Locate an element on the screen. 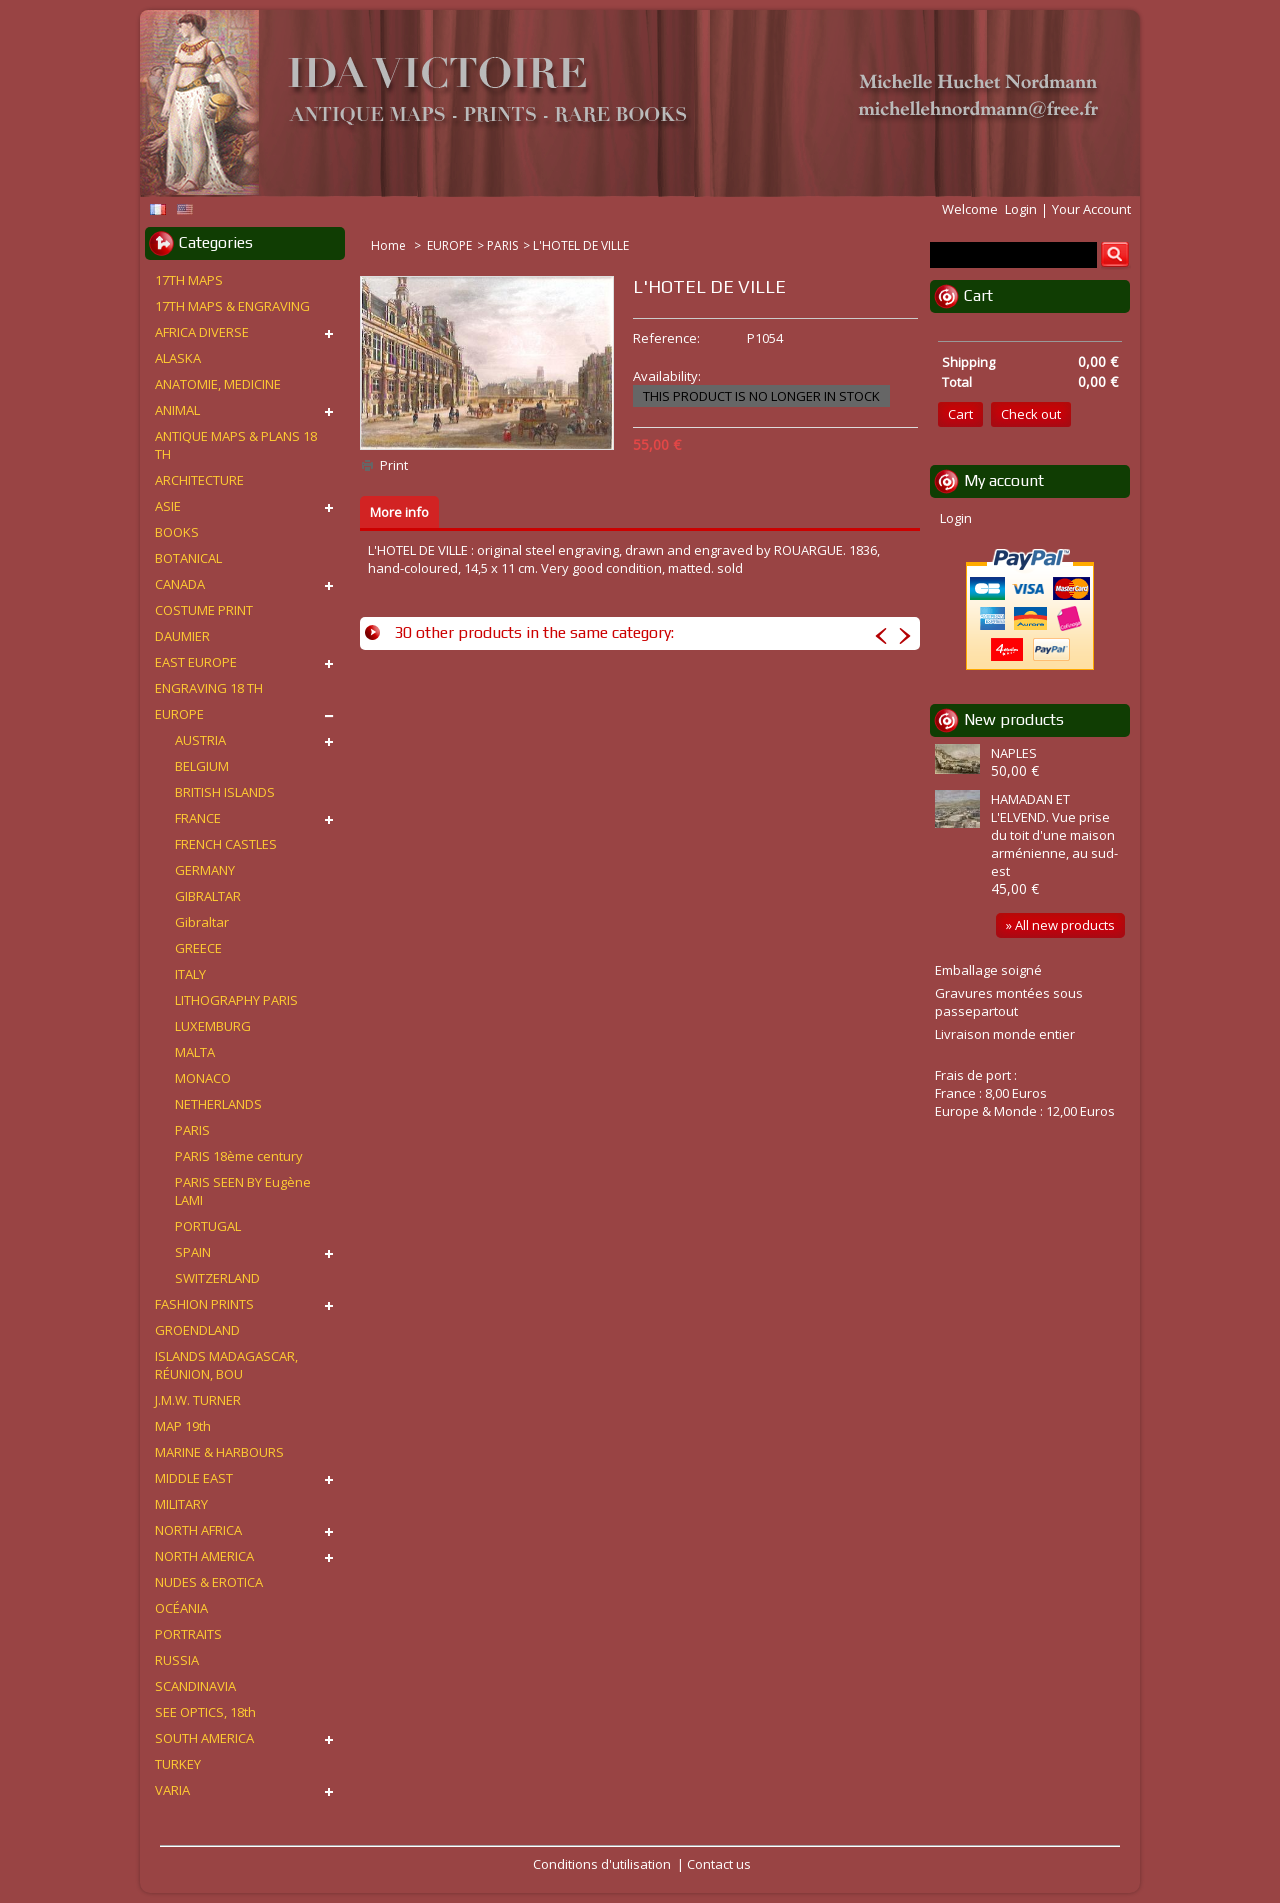 This screenshot has width=1280, height=1903. PARIS 18ème century is located at coordinates (239, 1156).